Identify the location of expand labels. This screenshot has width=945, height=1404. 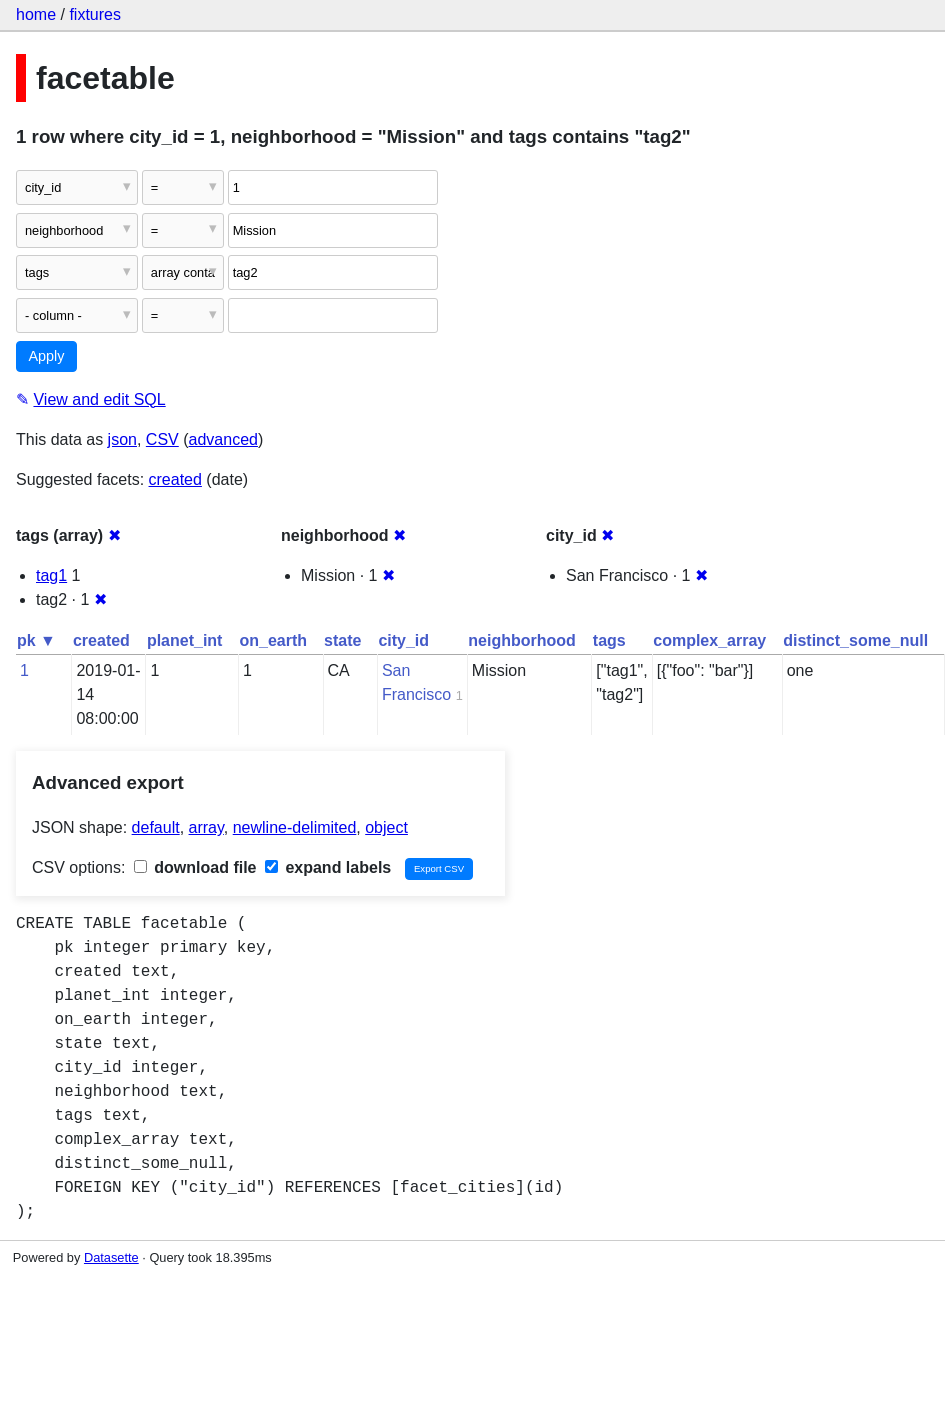
(328, 867).